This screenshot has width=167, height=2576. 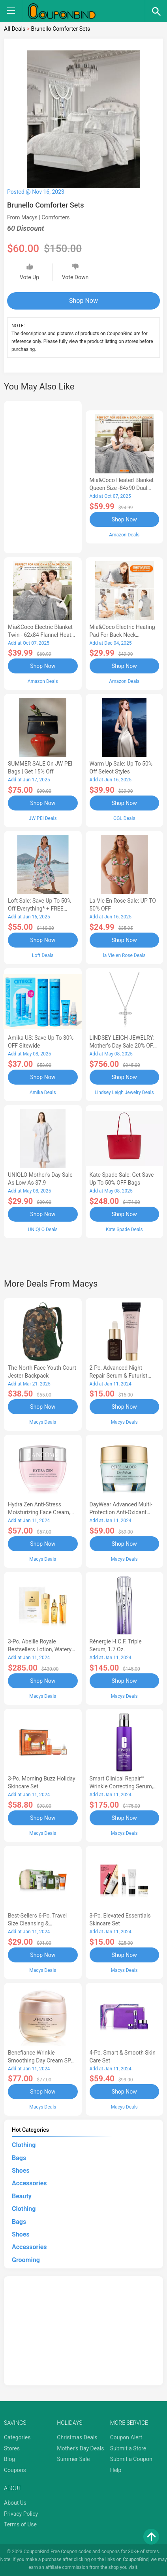 I want to click on Privacy Policy, so click(x=21, y=2514).